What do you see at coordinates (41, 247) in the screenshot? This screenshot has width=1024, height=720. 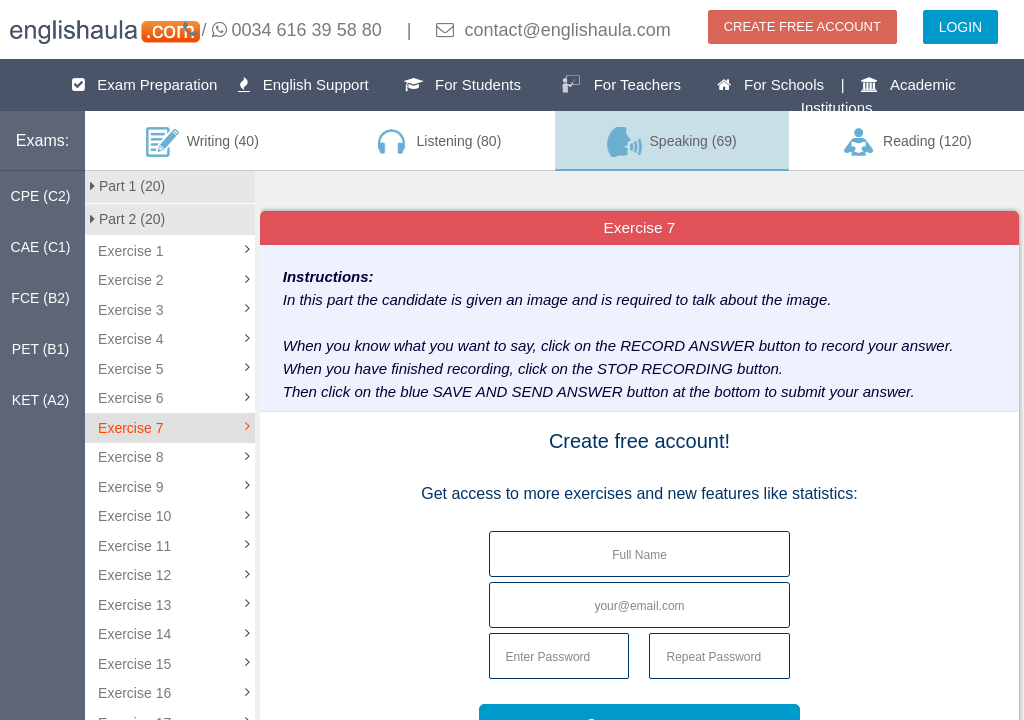 I see `CAE (C1)` at bounding box center [41, 247].